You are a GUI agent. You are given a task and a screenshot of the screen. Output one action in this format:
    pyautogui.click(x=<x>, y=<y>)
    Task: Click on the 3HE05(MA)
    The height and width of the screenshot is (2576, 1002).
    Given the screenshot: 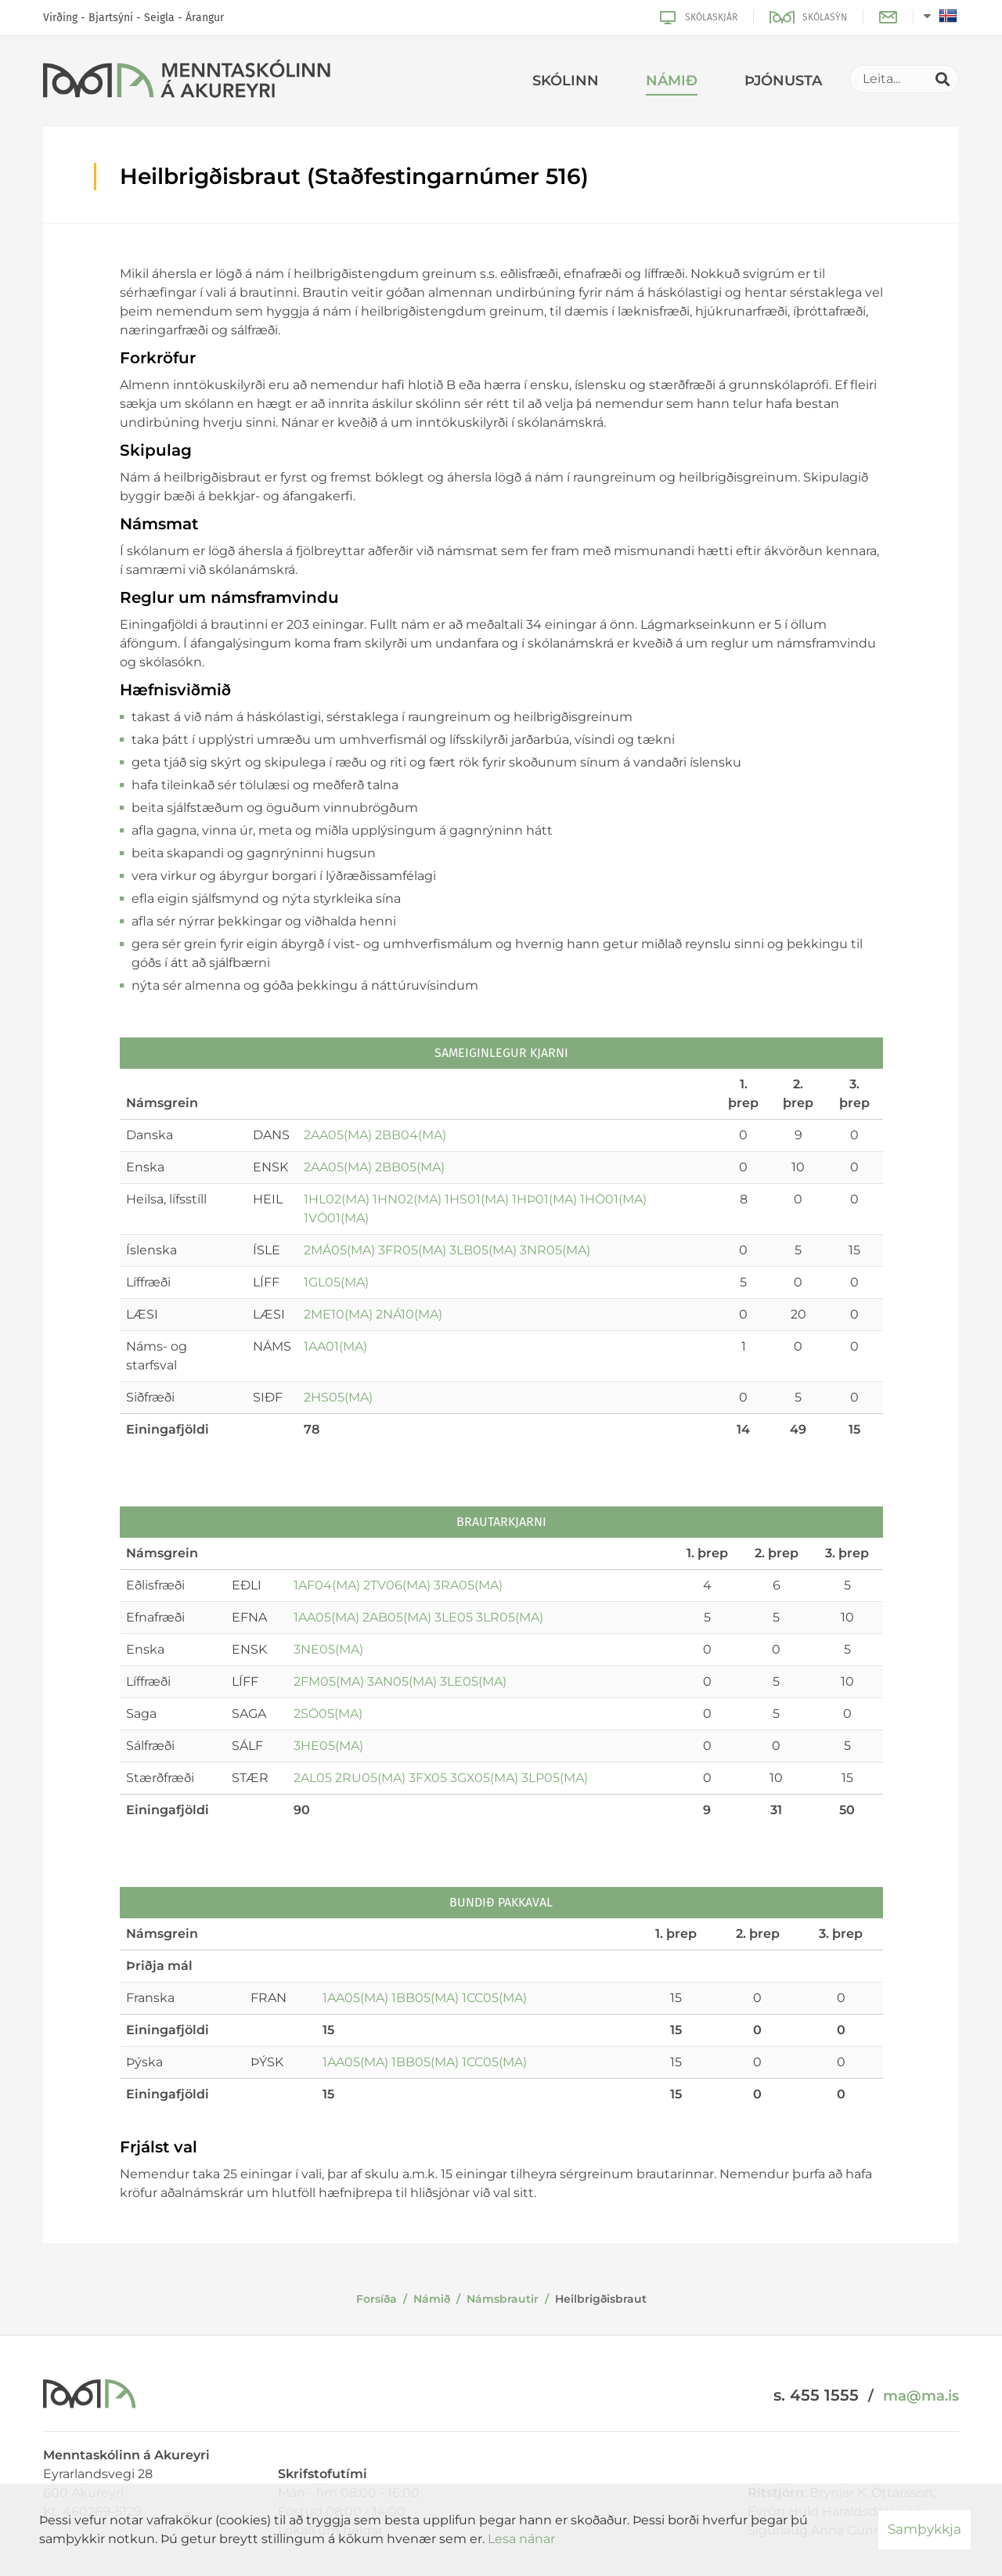 What is the action you would take?
    pyautogui.click(x=328, y=1745)
    